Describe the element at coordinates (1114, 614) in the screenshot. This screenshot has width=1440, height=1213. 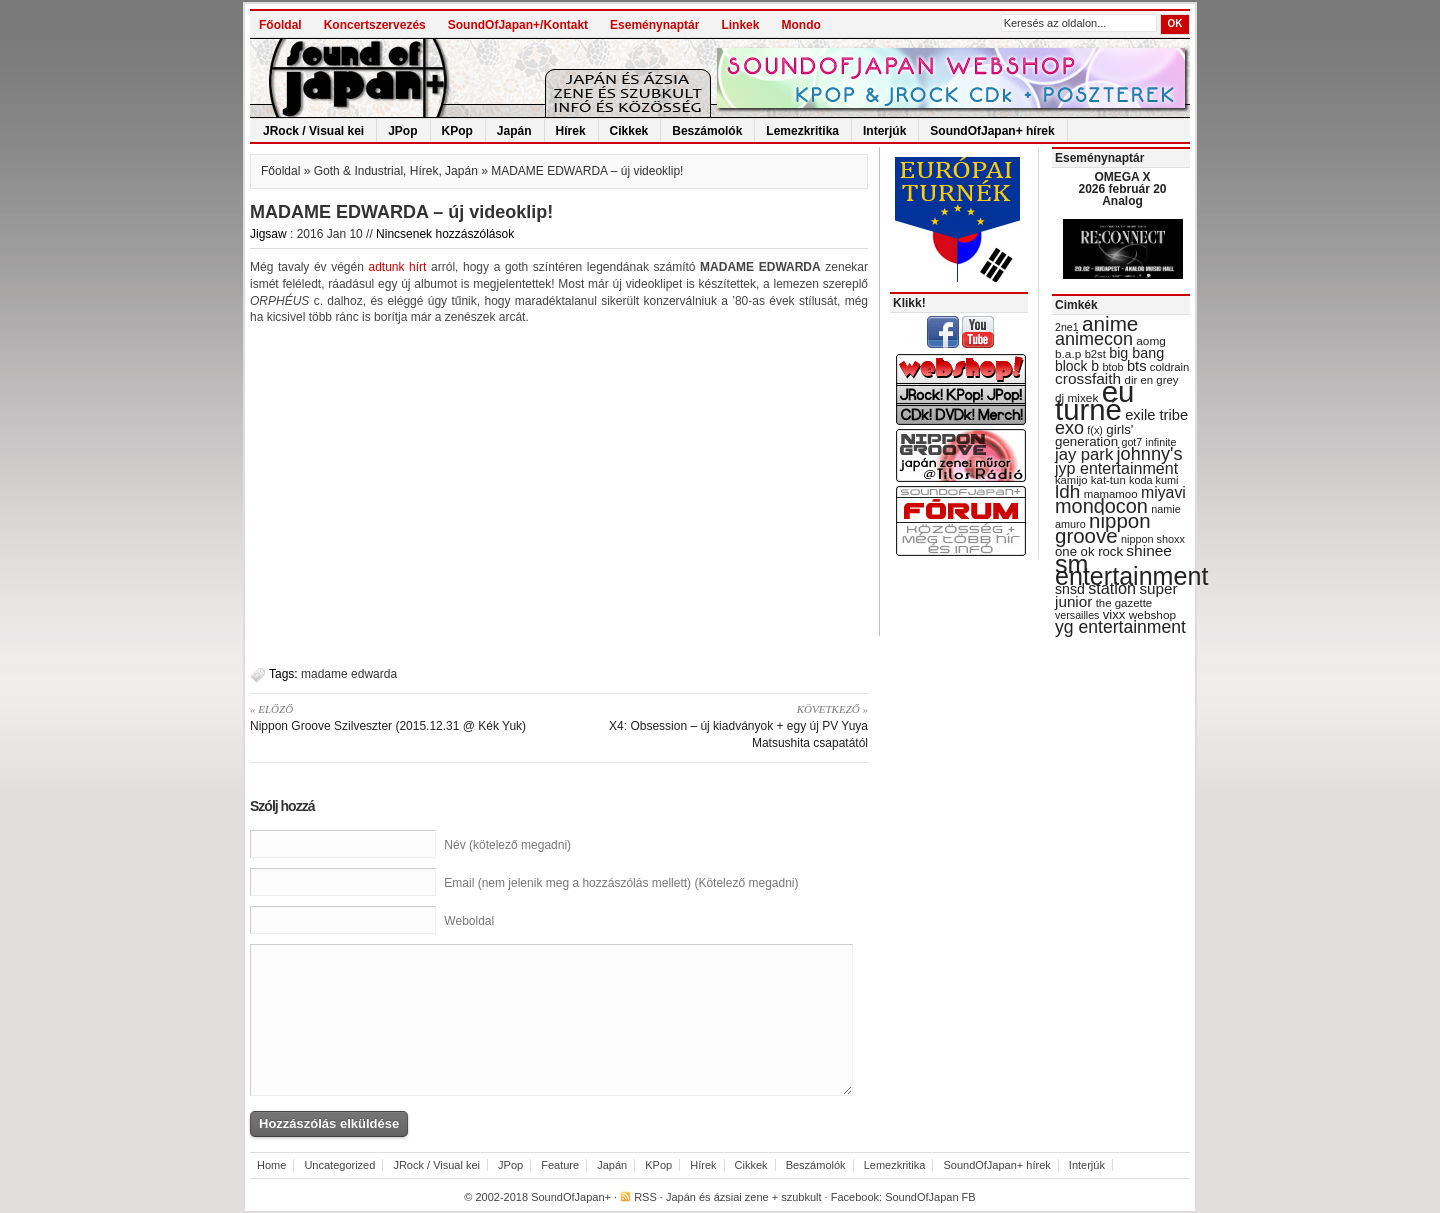
I see `vixx [vixx (37 items)]` at that location.